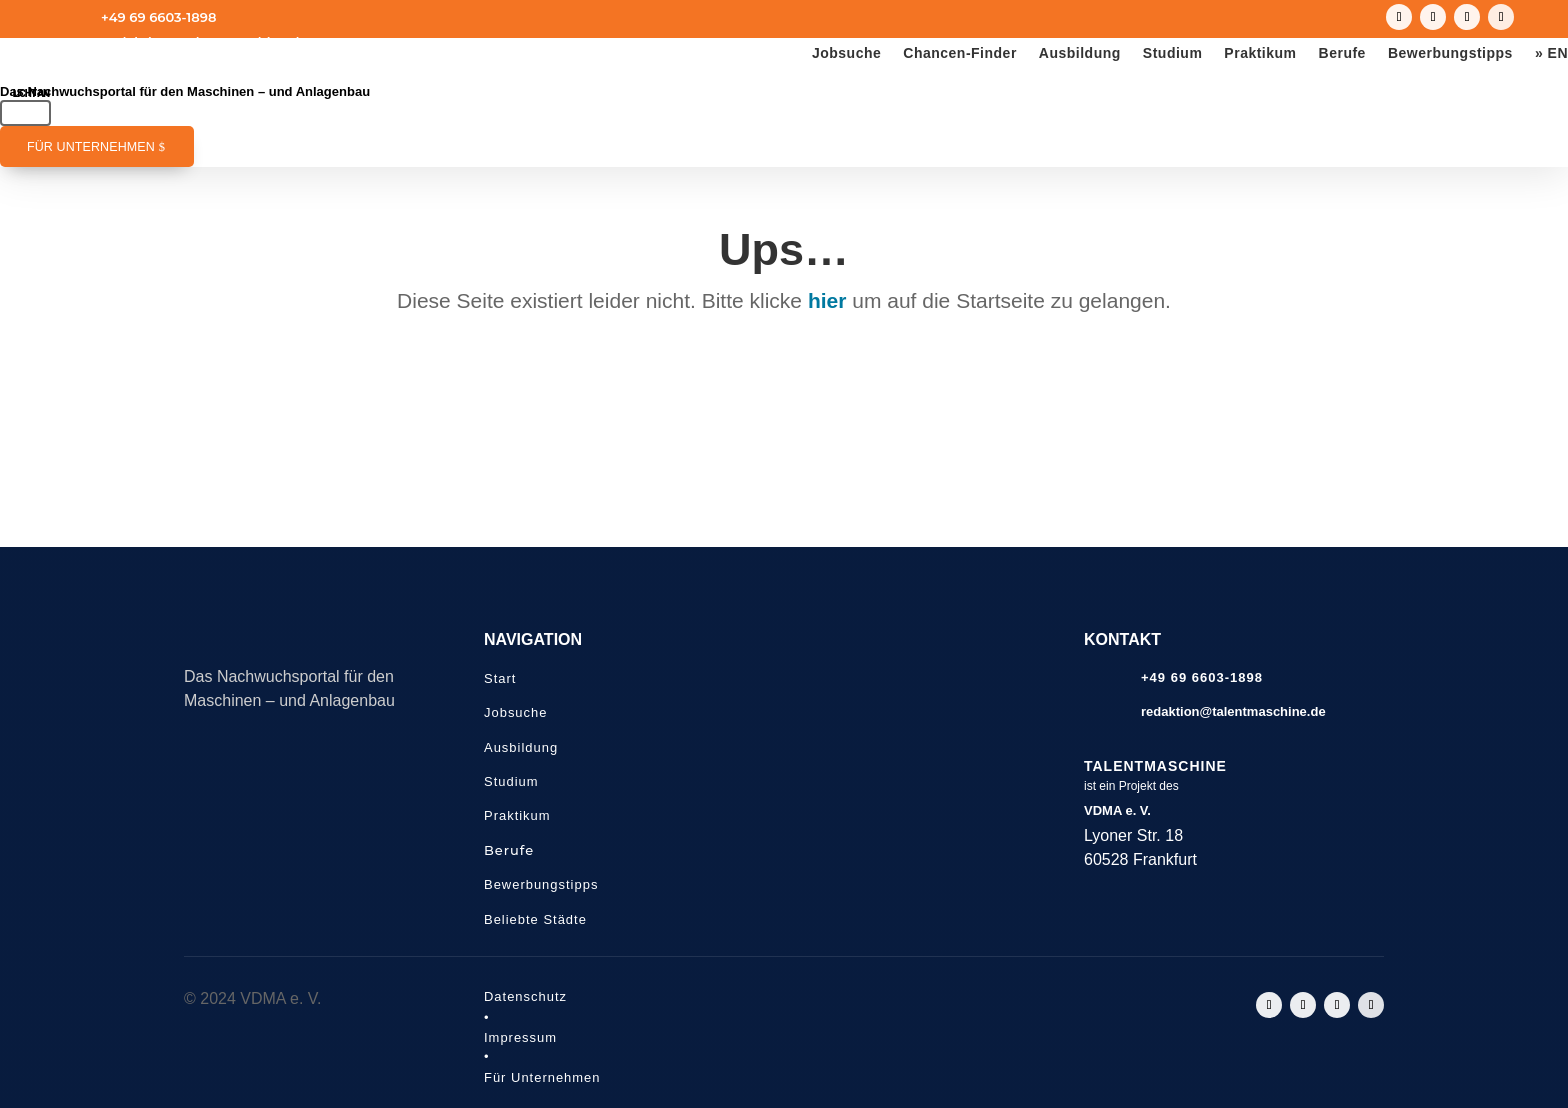 Image resolution: width=1568 pixels, height=1108 pixels. Describe the element at coordinates (500, 678) in the screenshot. I see `Start` at that location.